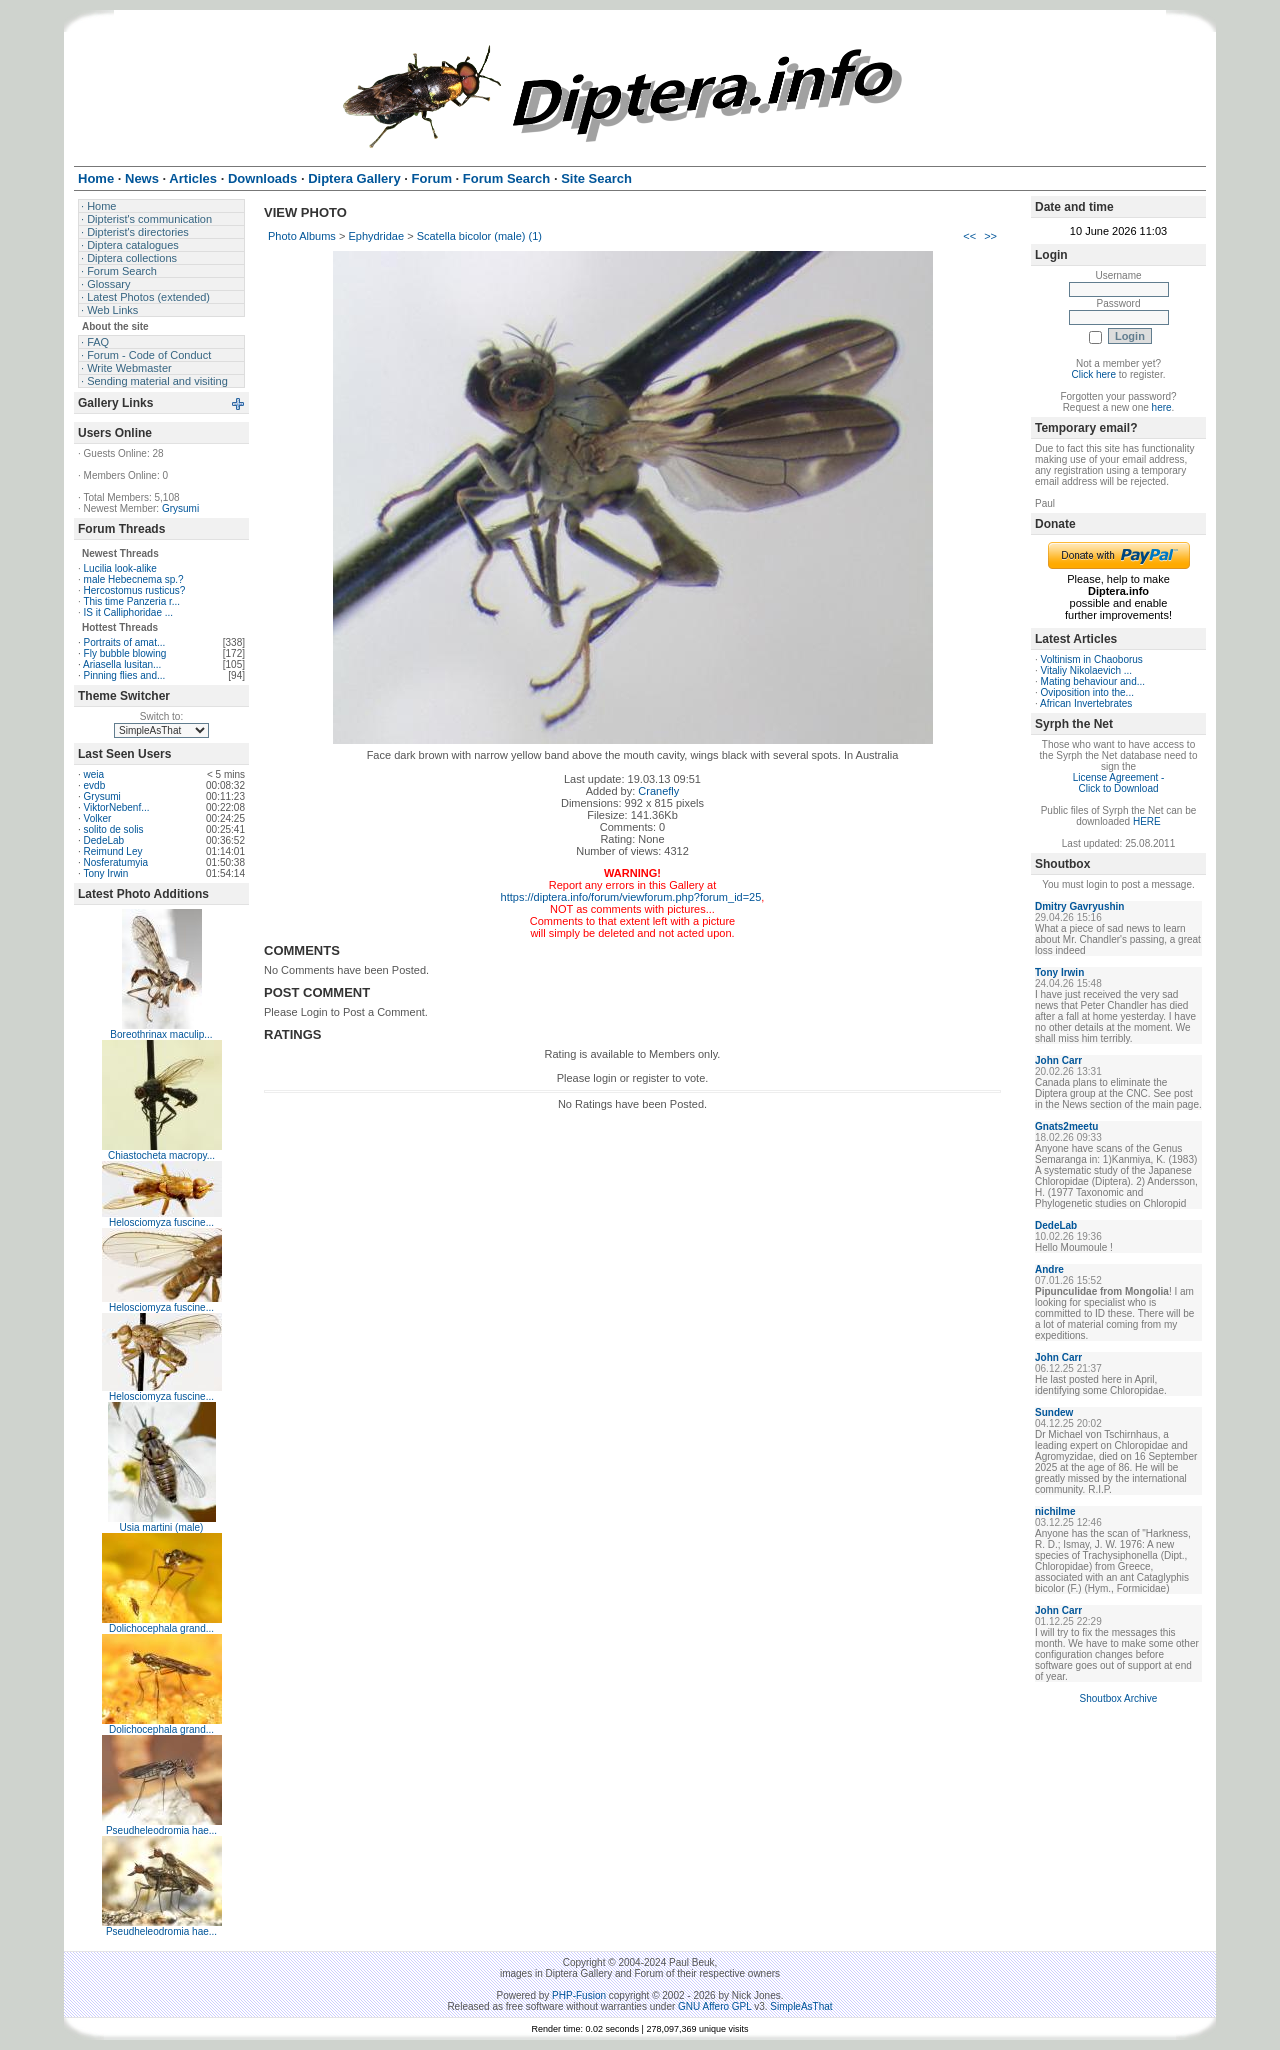 The height and width of the screenshot is (2050, 1280). Describe the element at coordinates (969, 236) in the screenshot. I see `<<` at that location.